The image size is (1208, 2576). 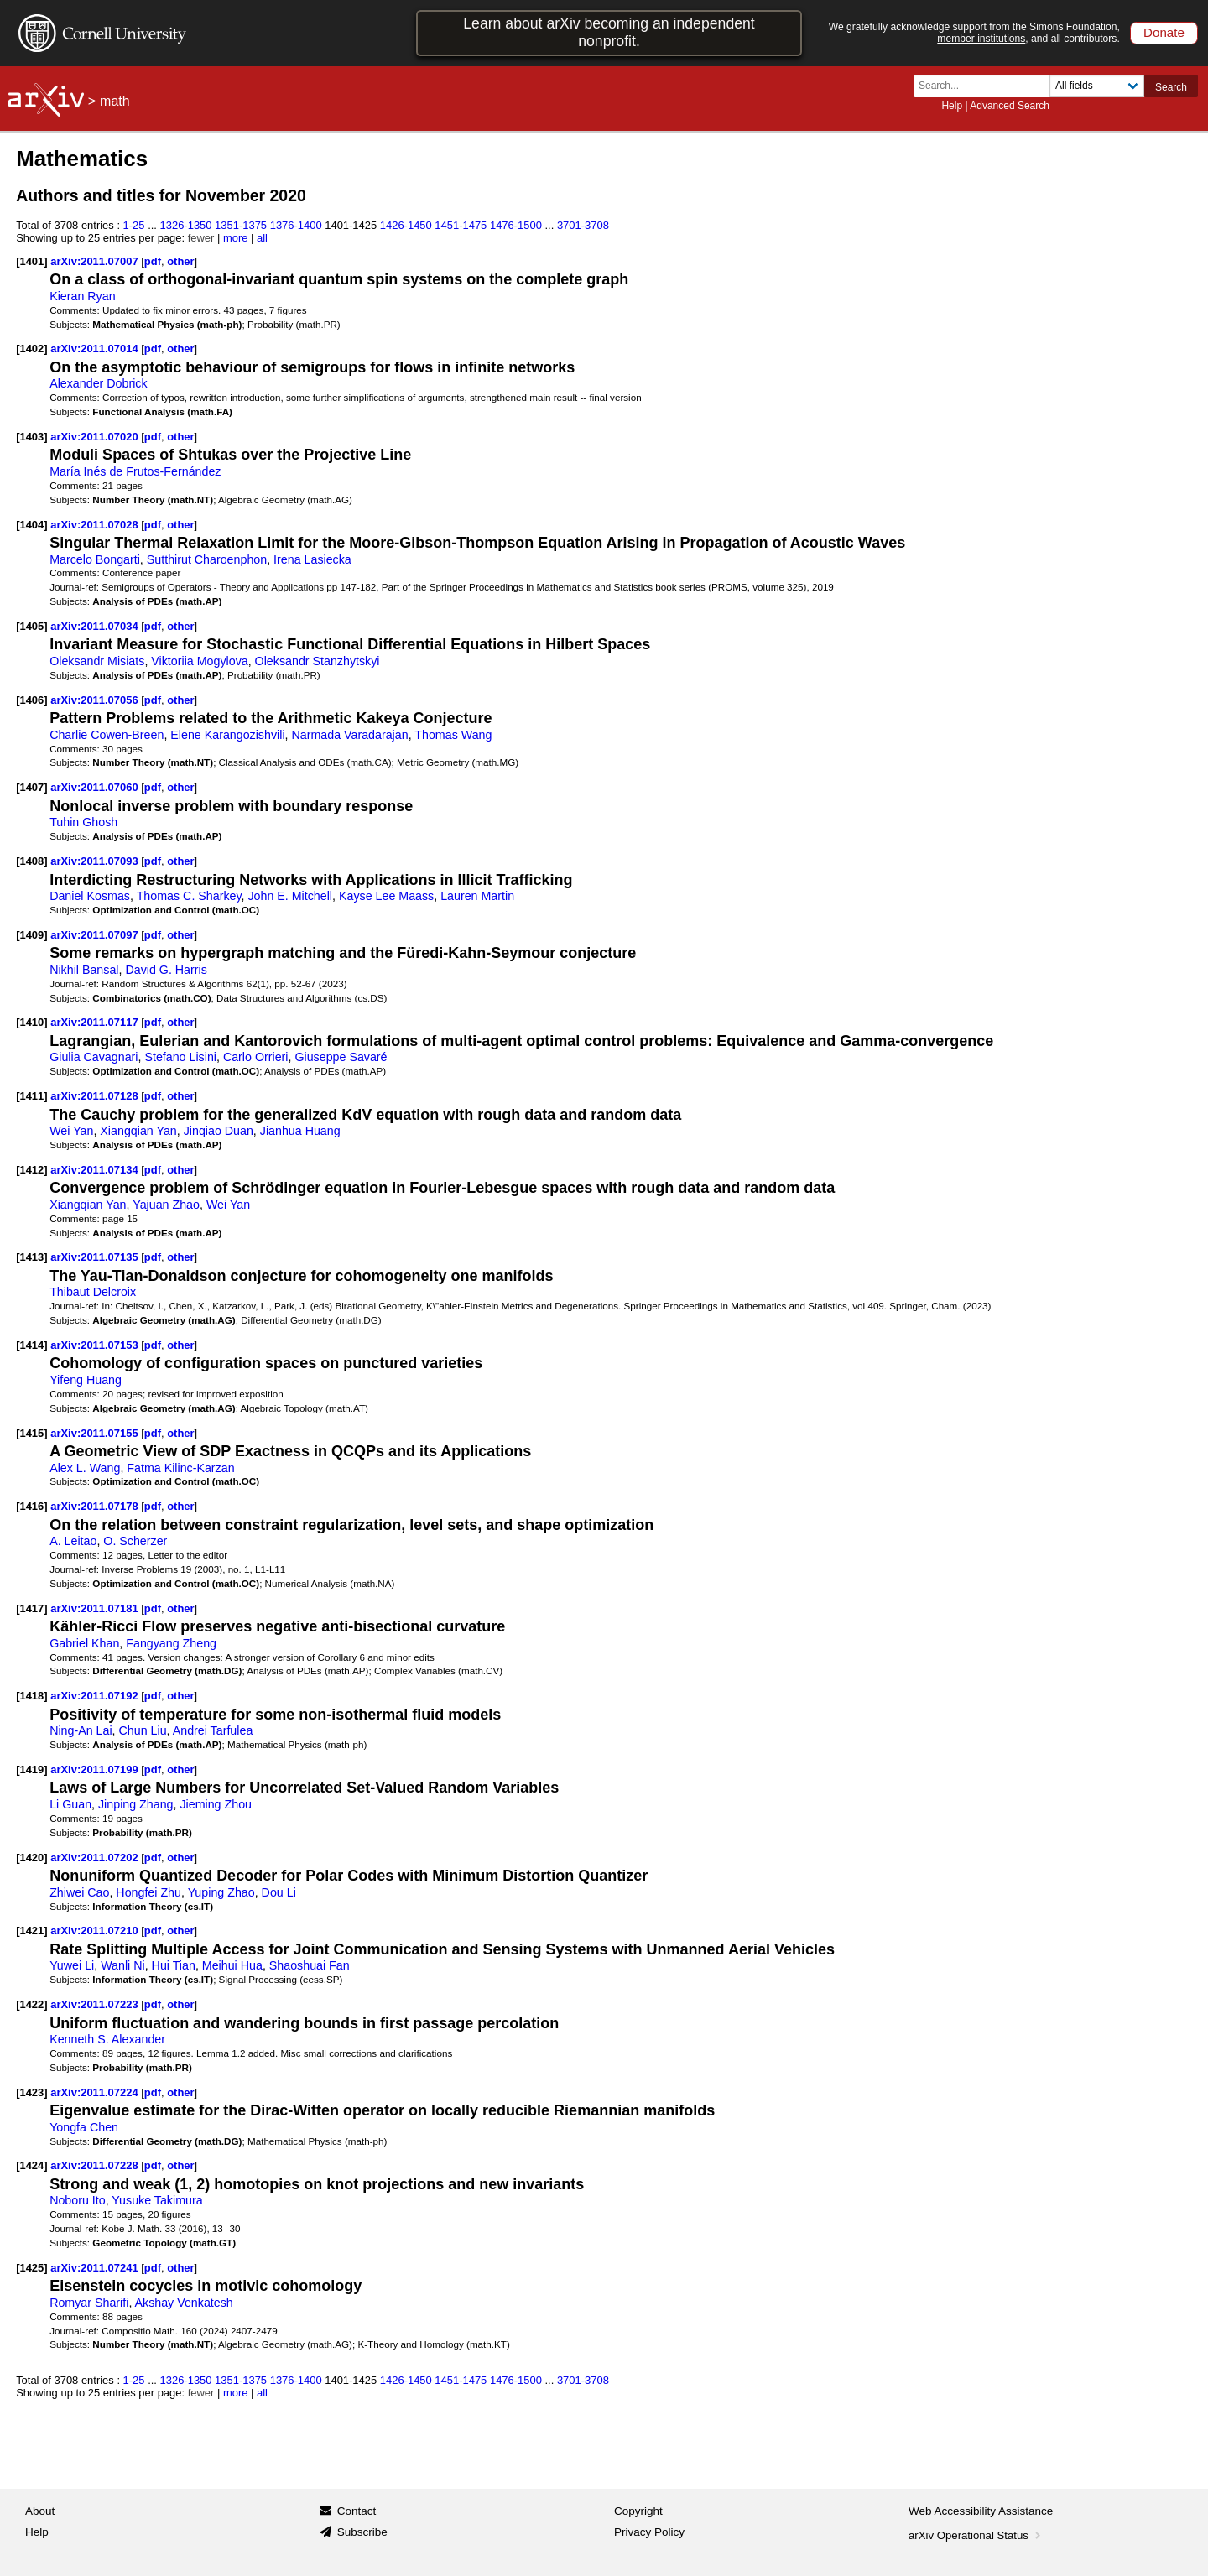 What do you see at coordinates (85, 1380) in the screenshot?
I see `Yifeng Huang` at bounding box center [85, 1380].